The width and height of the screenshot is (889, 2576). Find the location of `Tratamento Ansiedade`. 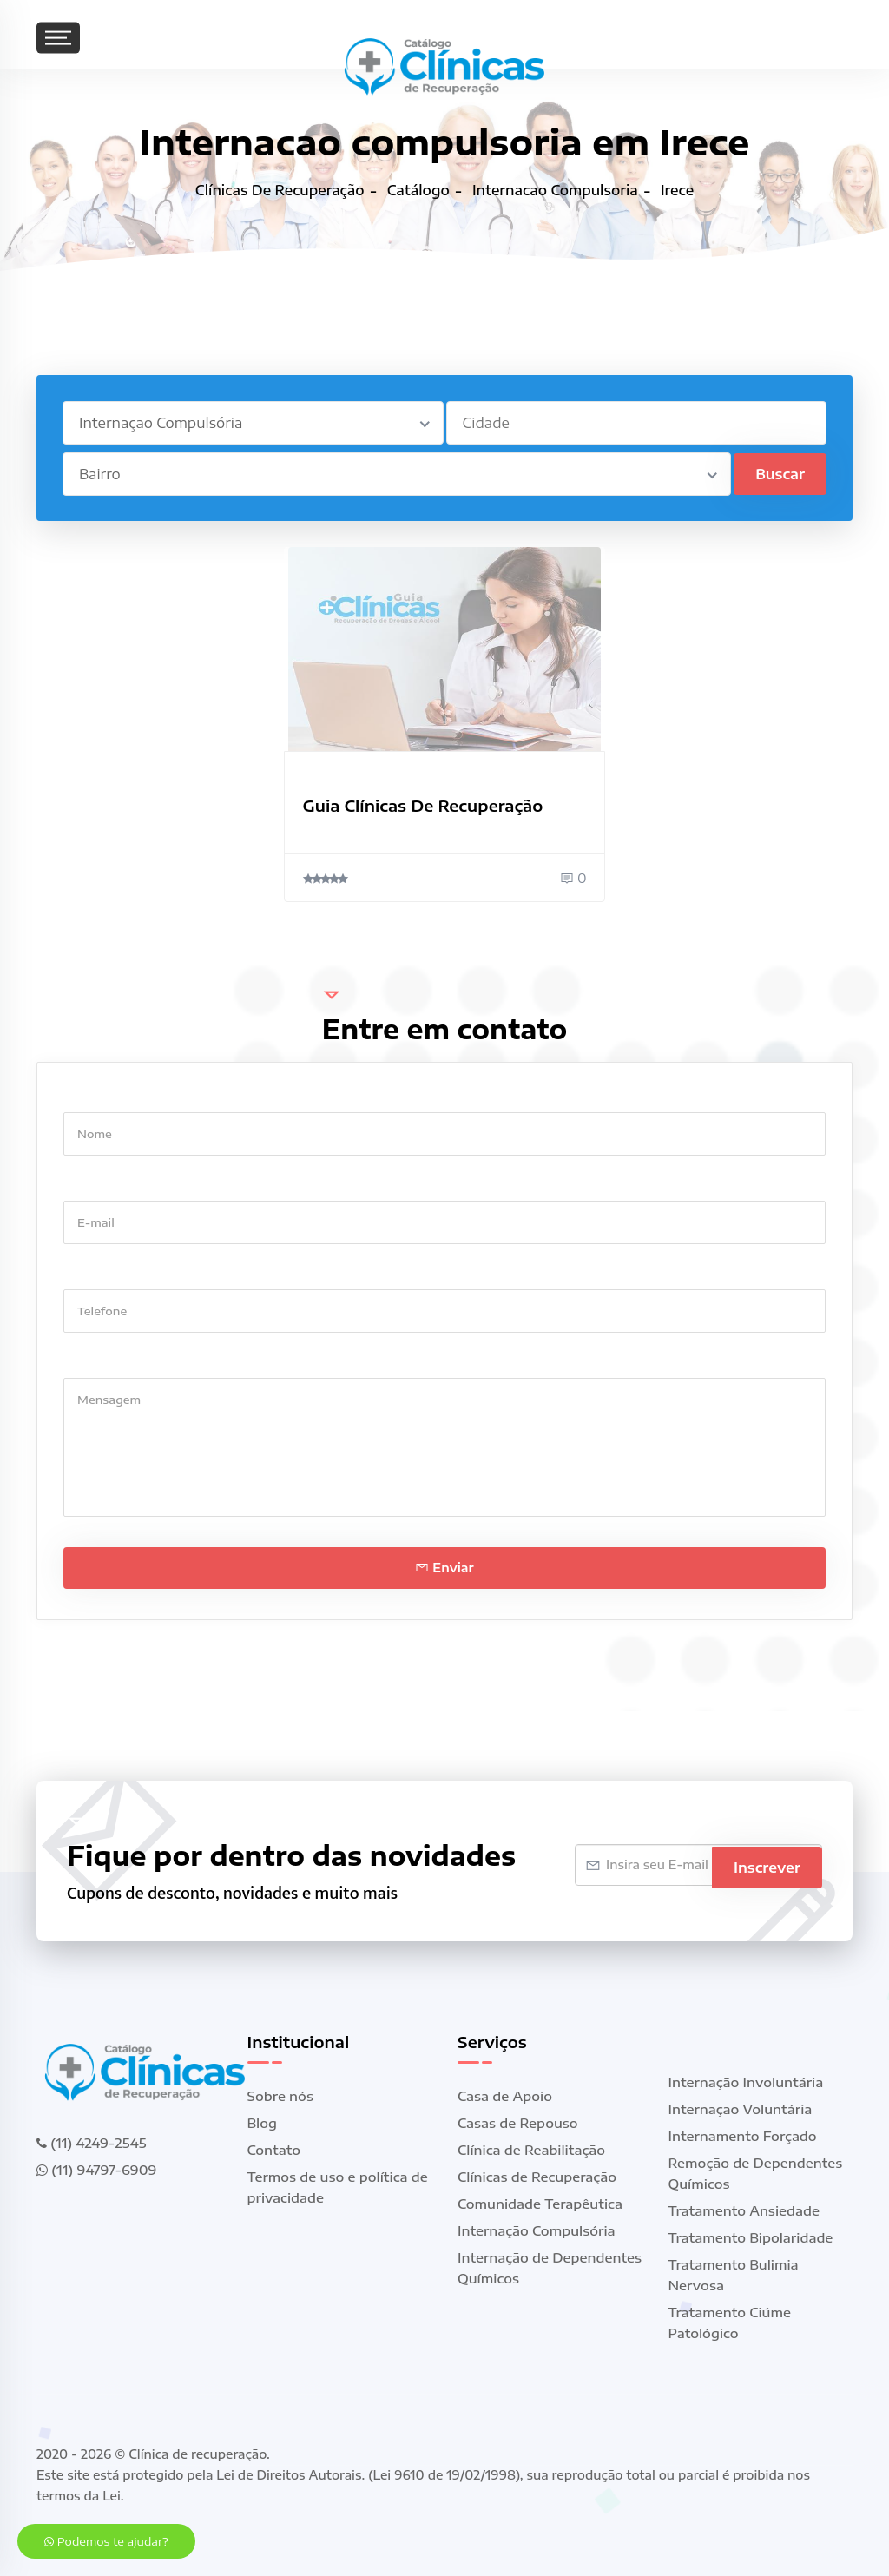

Tratamento Ansiedade is located at coordinates (744, 2210).